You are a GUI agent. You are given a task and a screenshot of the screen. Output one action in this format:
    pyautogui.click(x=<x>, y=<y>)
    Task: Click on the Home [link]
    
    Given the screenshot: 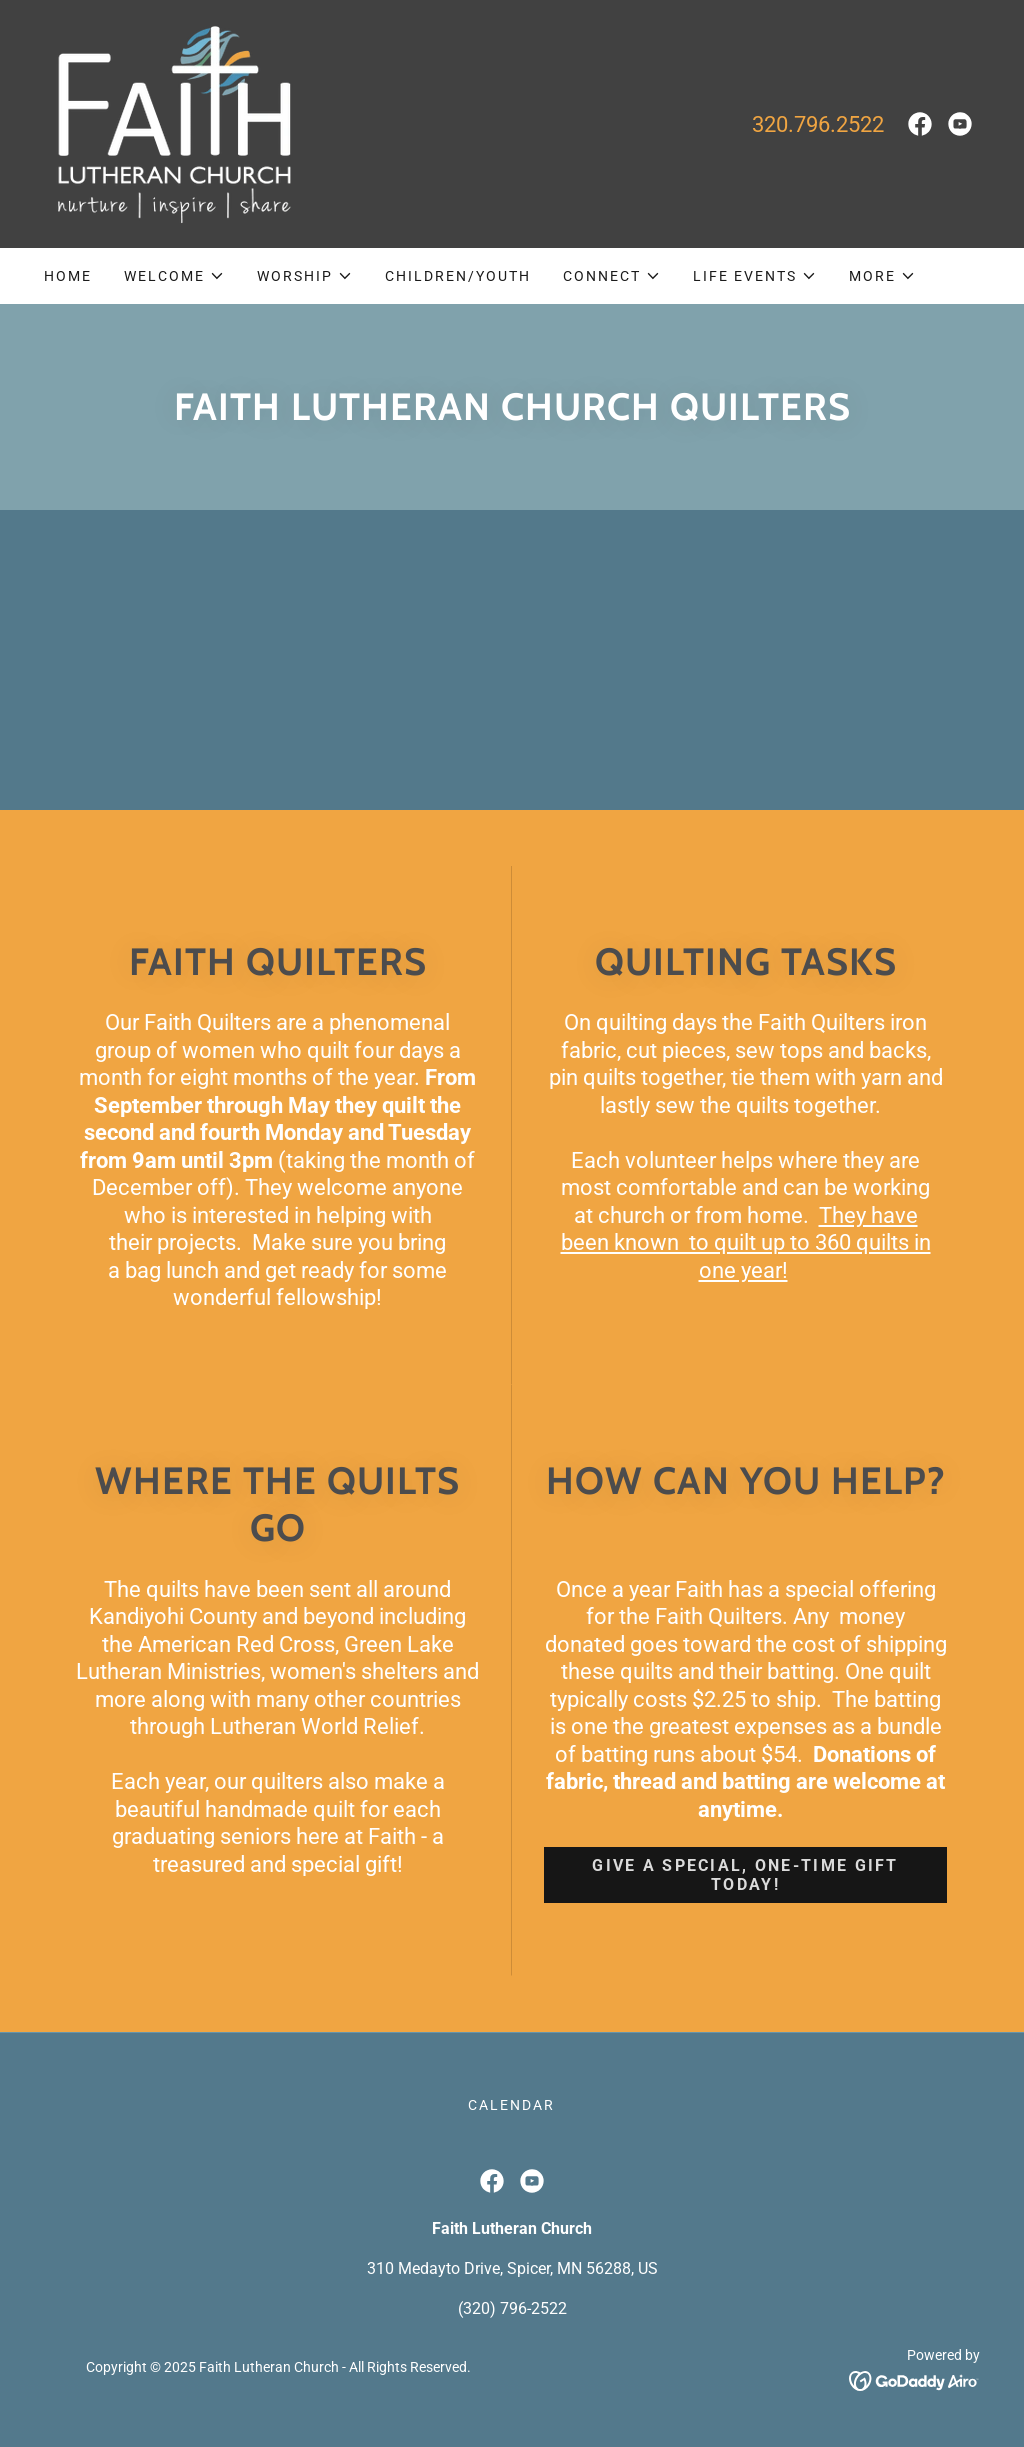 What is the action you would take?
    pyautogui.click(x=68, y=276)
    